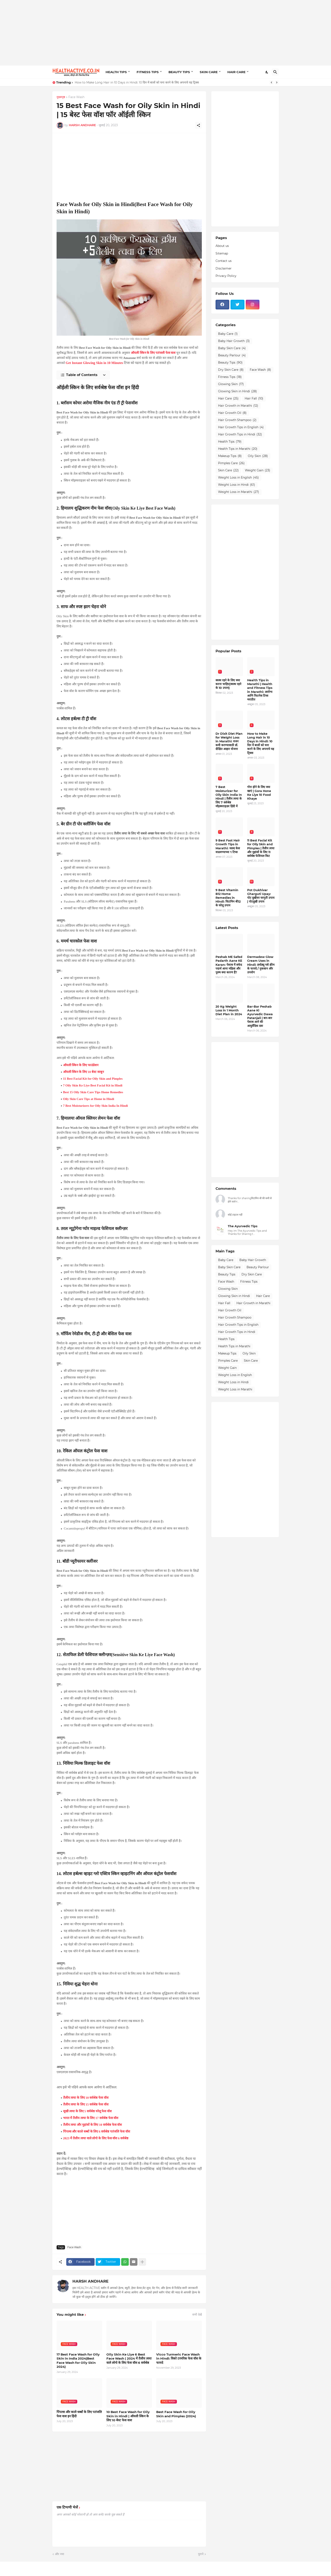 The height and width of the screenshot is (2576, 331). Describe the element at coordinates (83, 1072) in the screenshot. I see `ऑयली स्किन के लिए 10 बेस्ट साबुन` at that location.